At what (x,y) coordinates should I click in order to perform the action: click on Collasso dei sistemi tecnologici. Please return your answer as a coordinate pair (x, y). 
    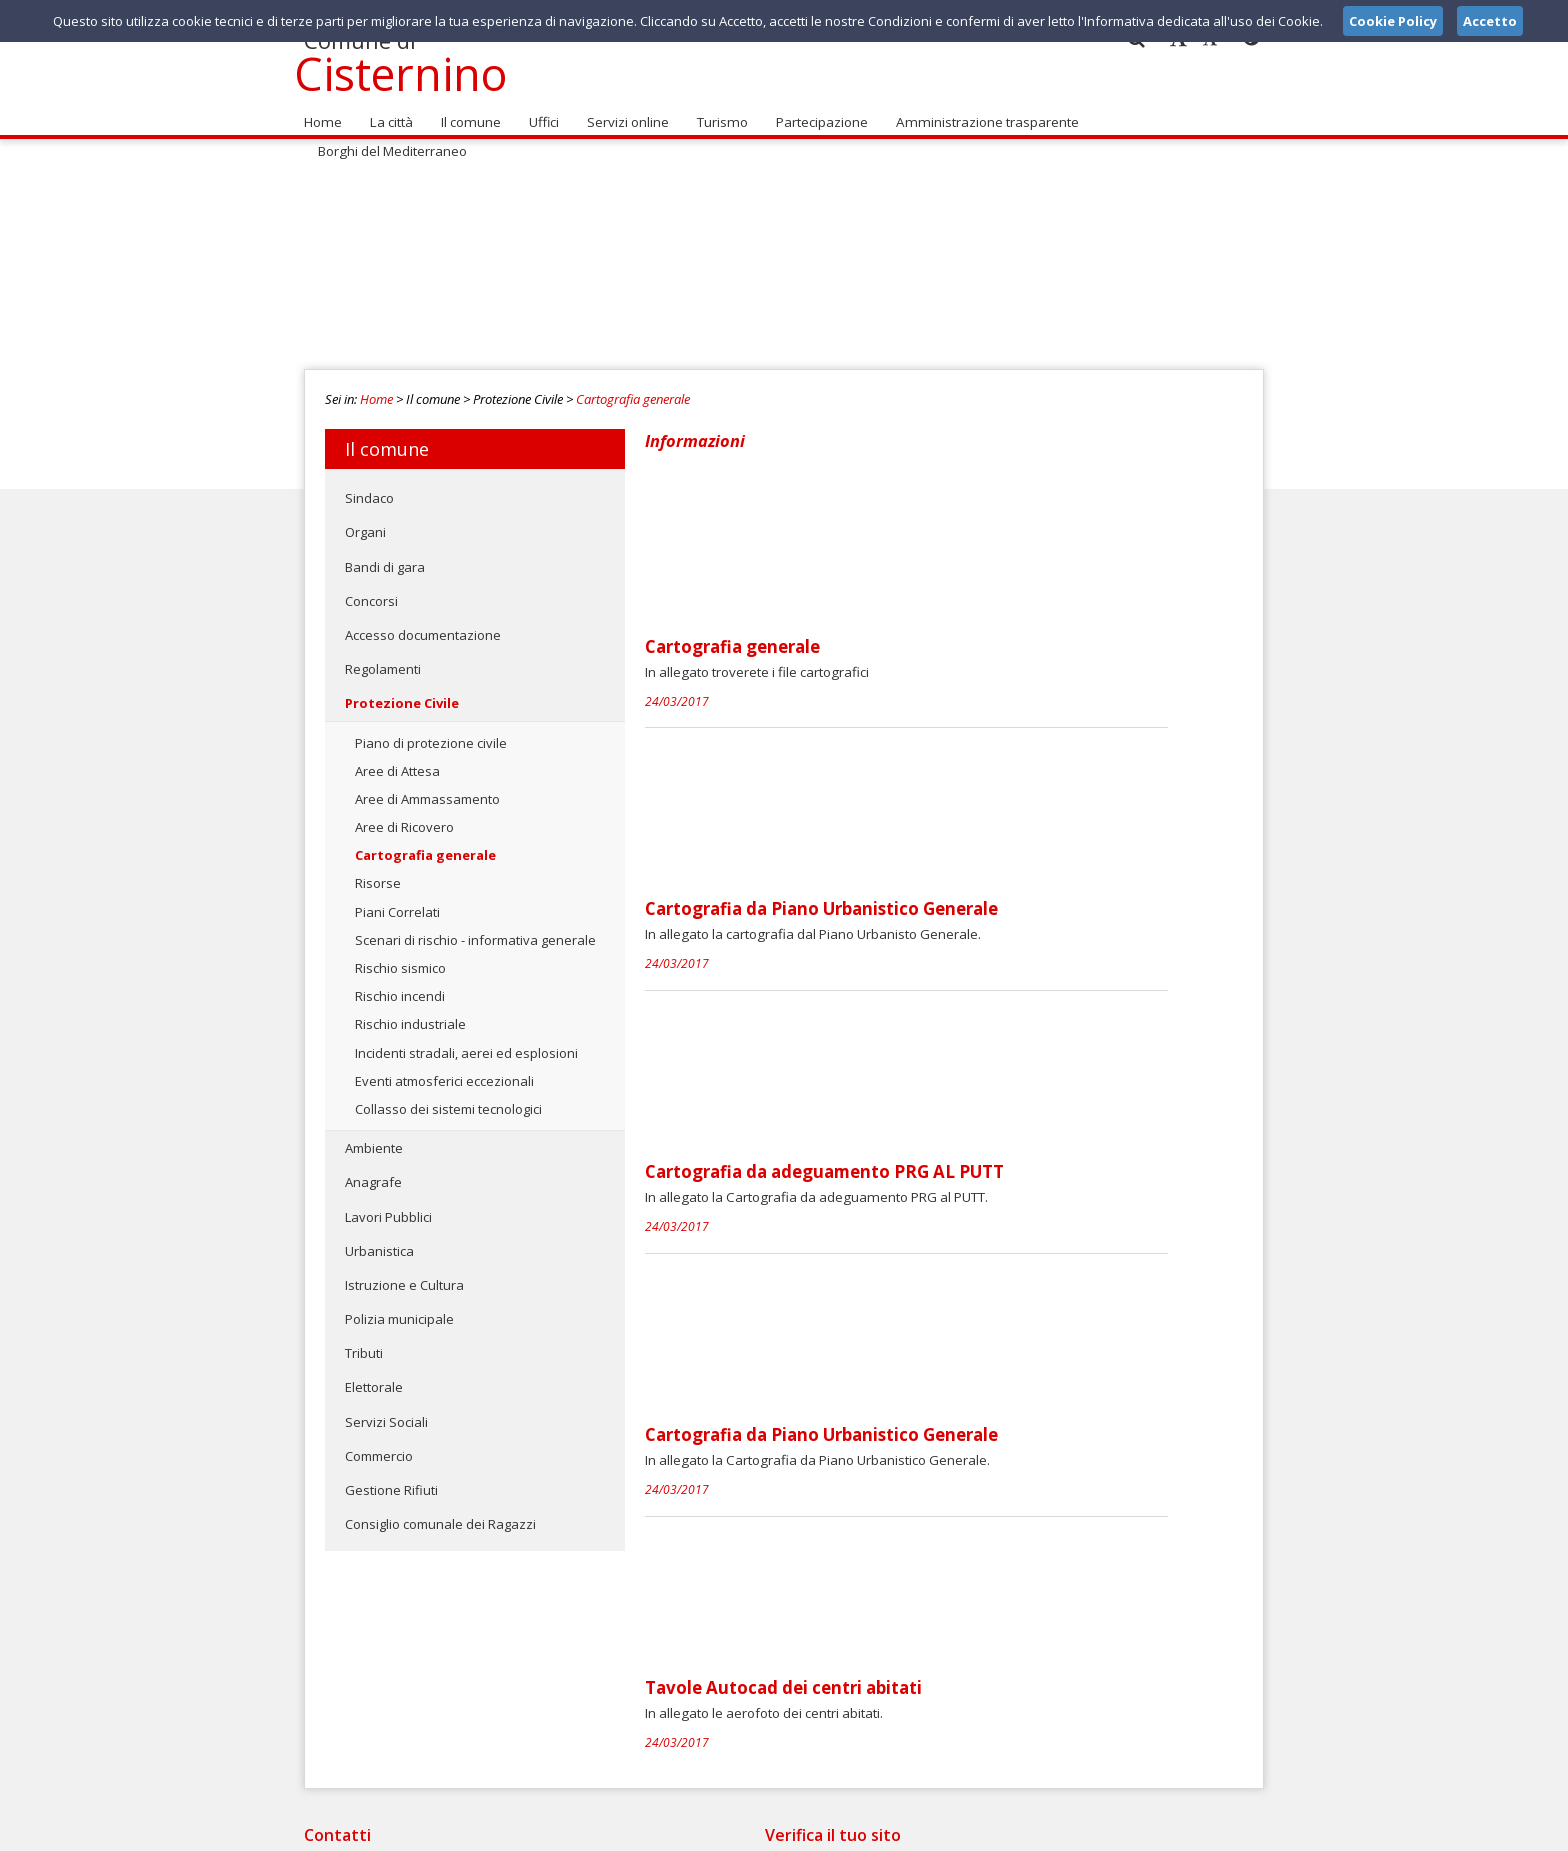
    Looking at the image, I should click on (448, 1098).